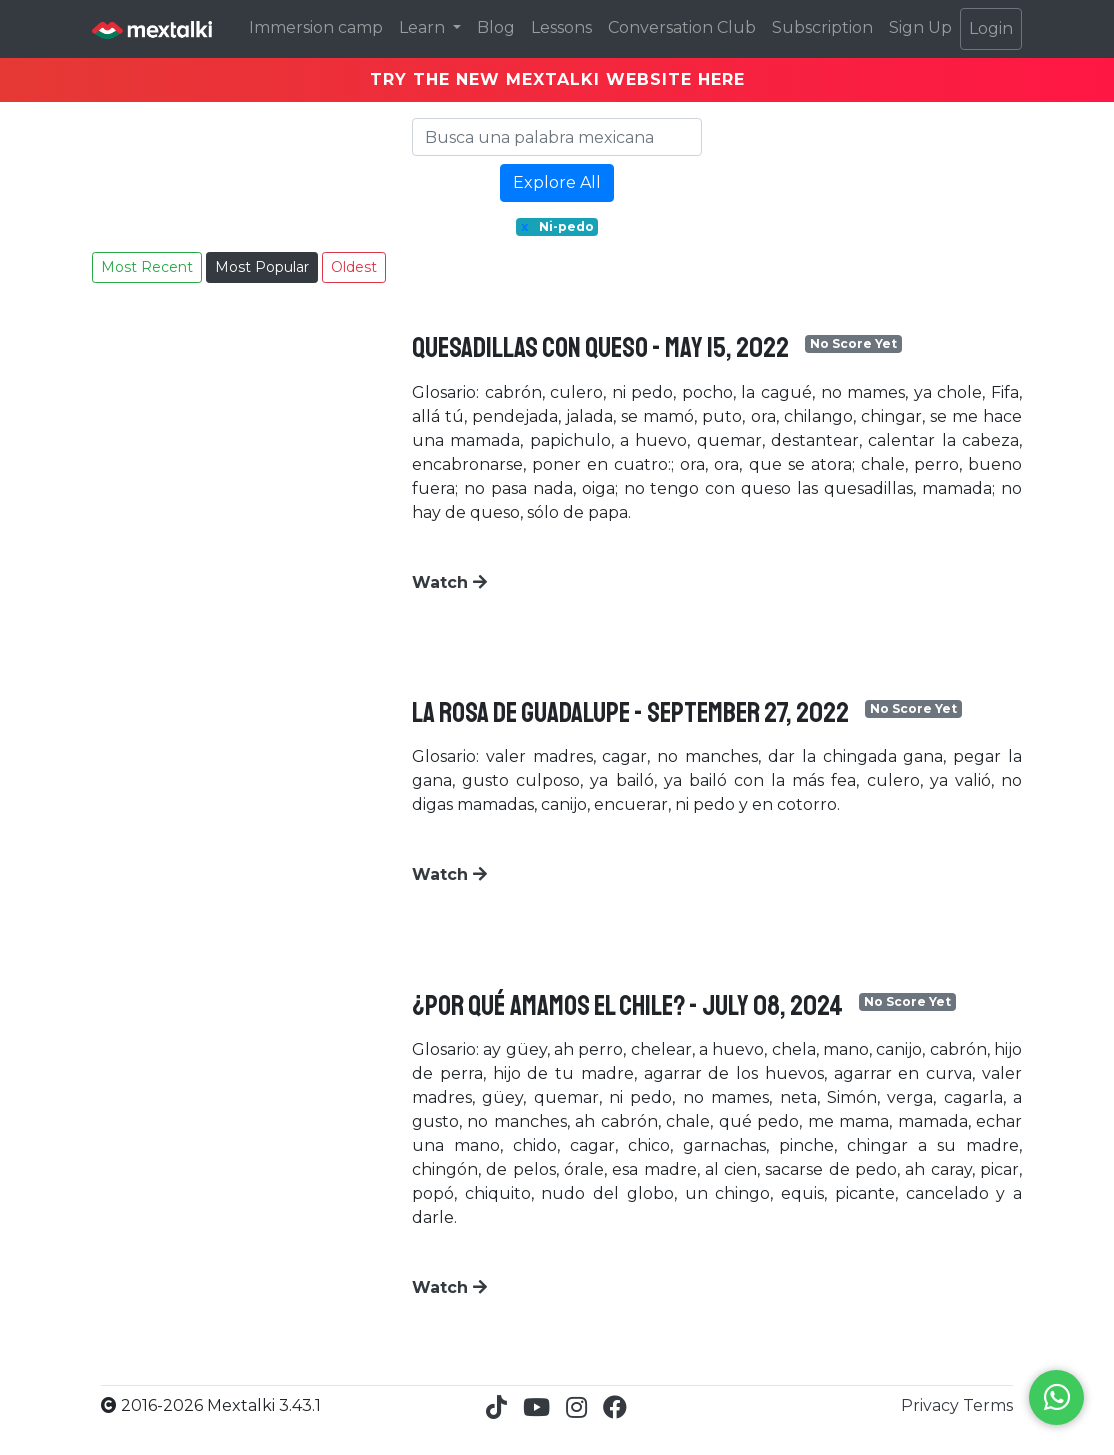 This screenshot has width=1114, height=1455. What do you see at coordinates (561, 27) in the screenshot?
I see `Lessons` at bounding box center [561, 27].